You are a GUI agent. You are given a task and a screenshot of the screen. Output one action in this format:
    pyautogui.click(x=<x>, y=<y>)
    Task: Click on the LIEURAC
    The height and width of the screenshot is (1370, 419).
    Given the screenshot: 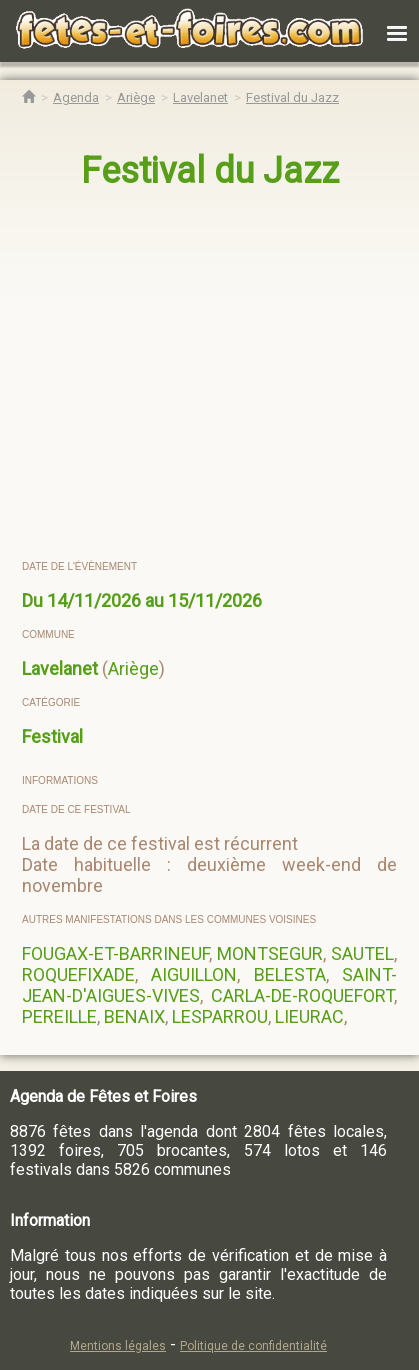 What is the action you would take?
    pyautogui.click(x=309, y=1016)
    